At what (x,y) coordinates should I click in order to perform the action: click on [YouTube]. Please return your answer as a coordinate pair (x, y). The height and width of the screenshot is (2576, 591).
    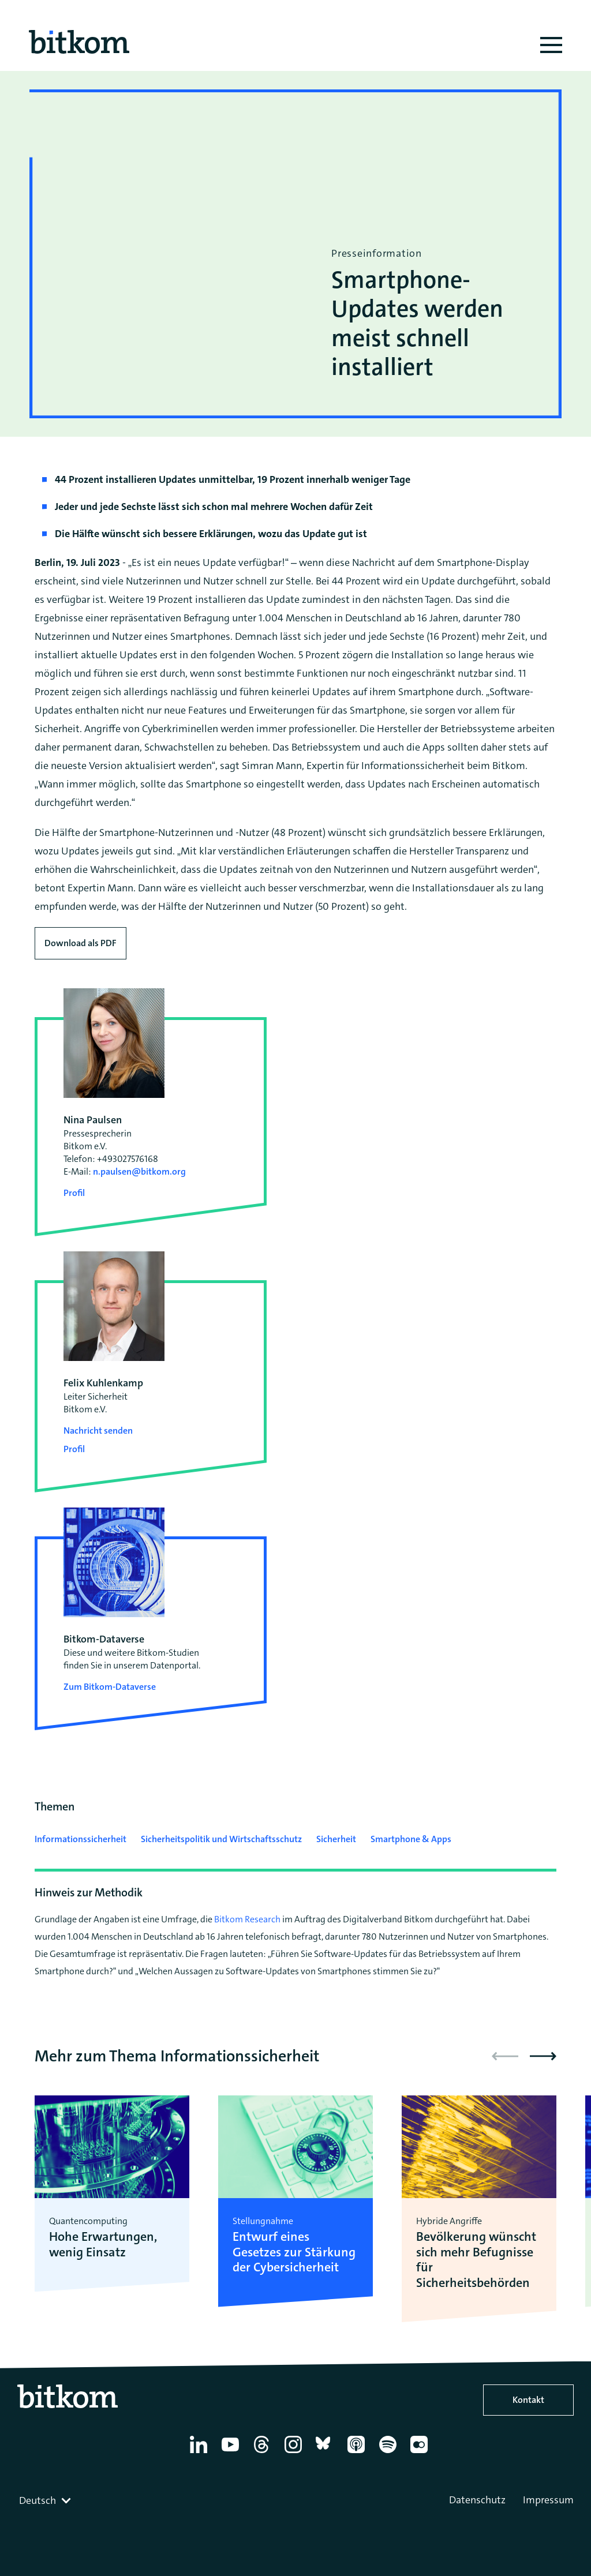
    Looking at the image, I should click on (232, 2453).